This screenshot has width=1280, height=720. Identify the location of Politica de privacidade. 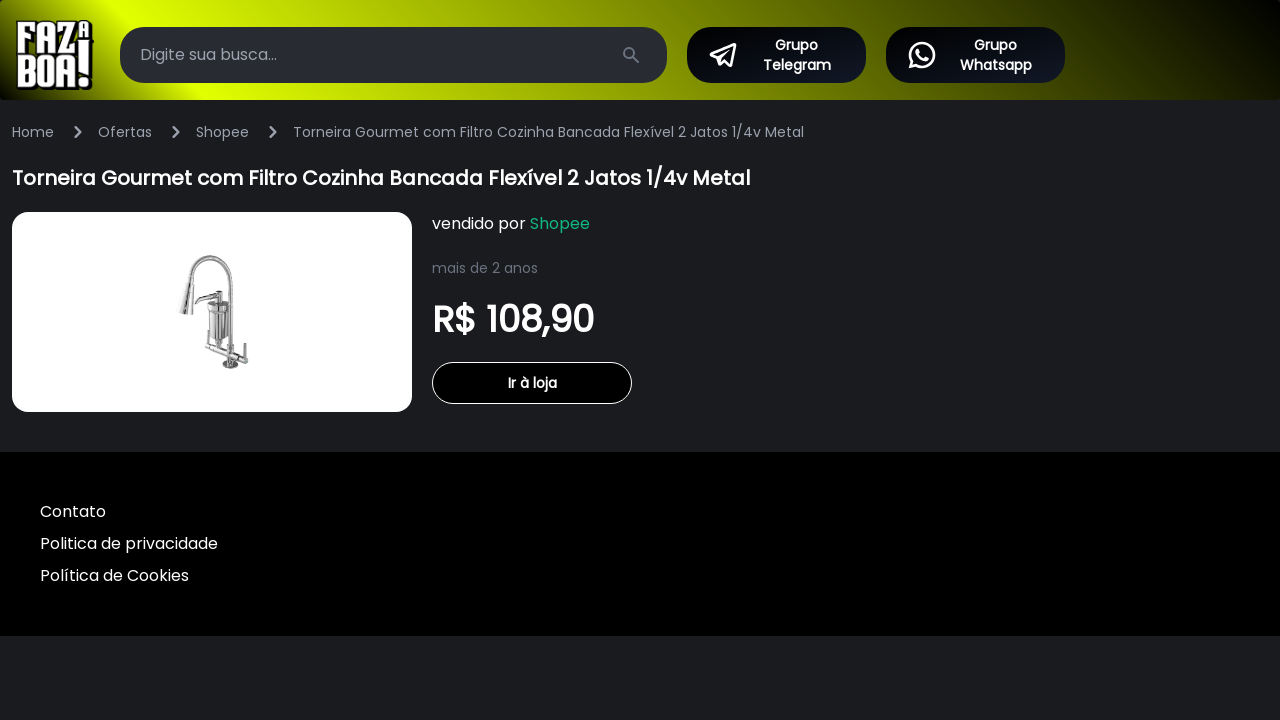
(129, 543).